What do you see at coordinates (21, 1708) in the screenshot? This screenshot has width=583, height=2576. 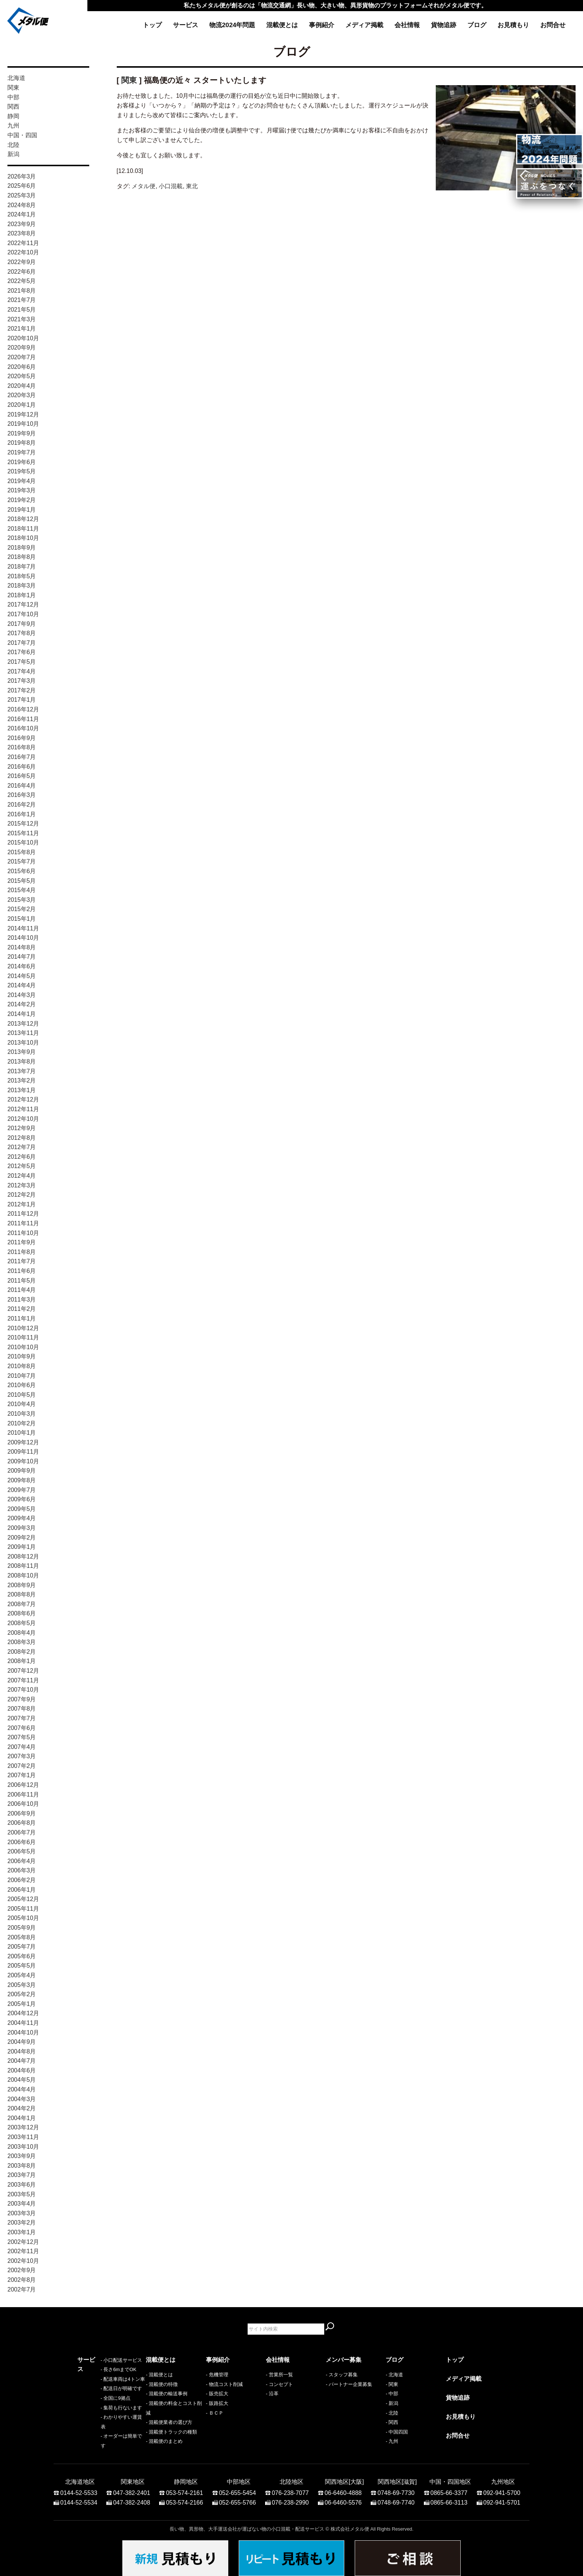 I see `2007年8月` at bounding box center [21, 1708].